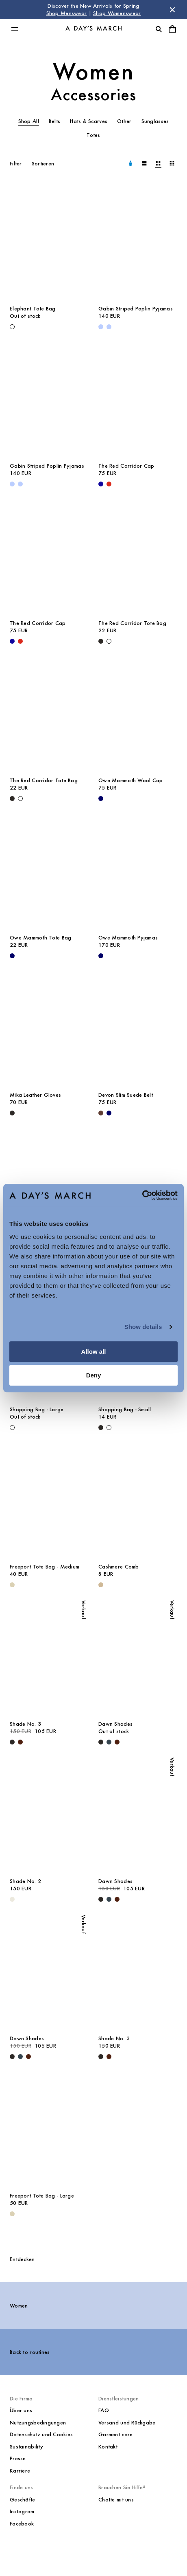 The image size is (187, 2576). What do you see at coordinates (137, 870) in the screenshot?
I see `[Owe Mammoth Pyjamas media]` at bounding box center [137, 870].